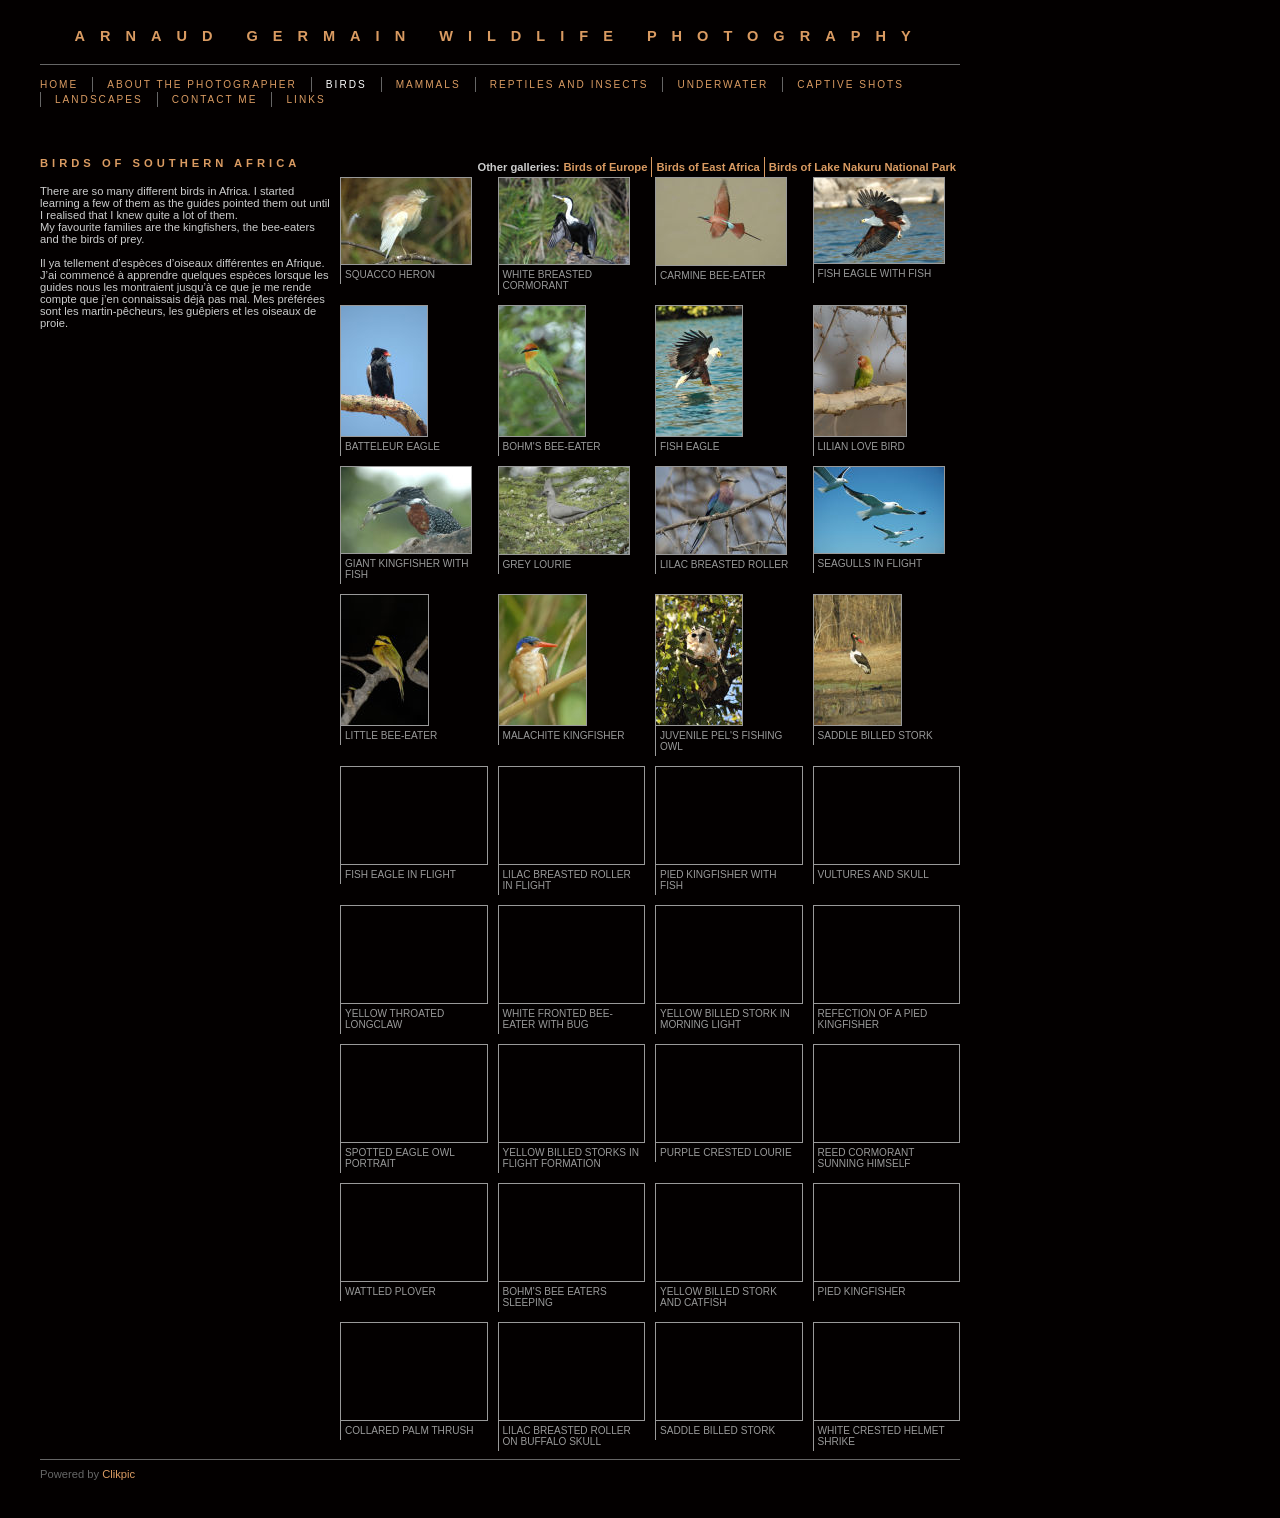 This screenshot has height=1518, width=1280. I want to click on Fish Eagle, so click(689, 446).